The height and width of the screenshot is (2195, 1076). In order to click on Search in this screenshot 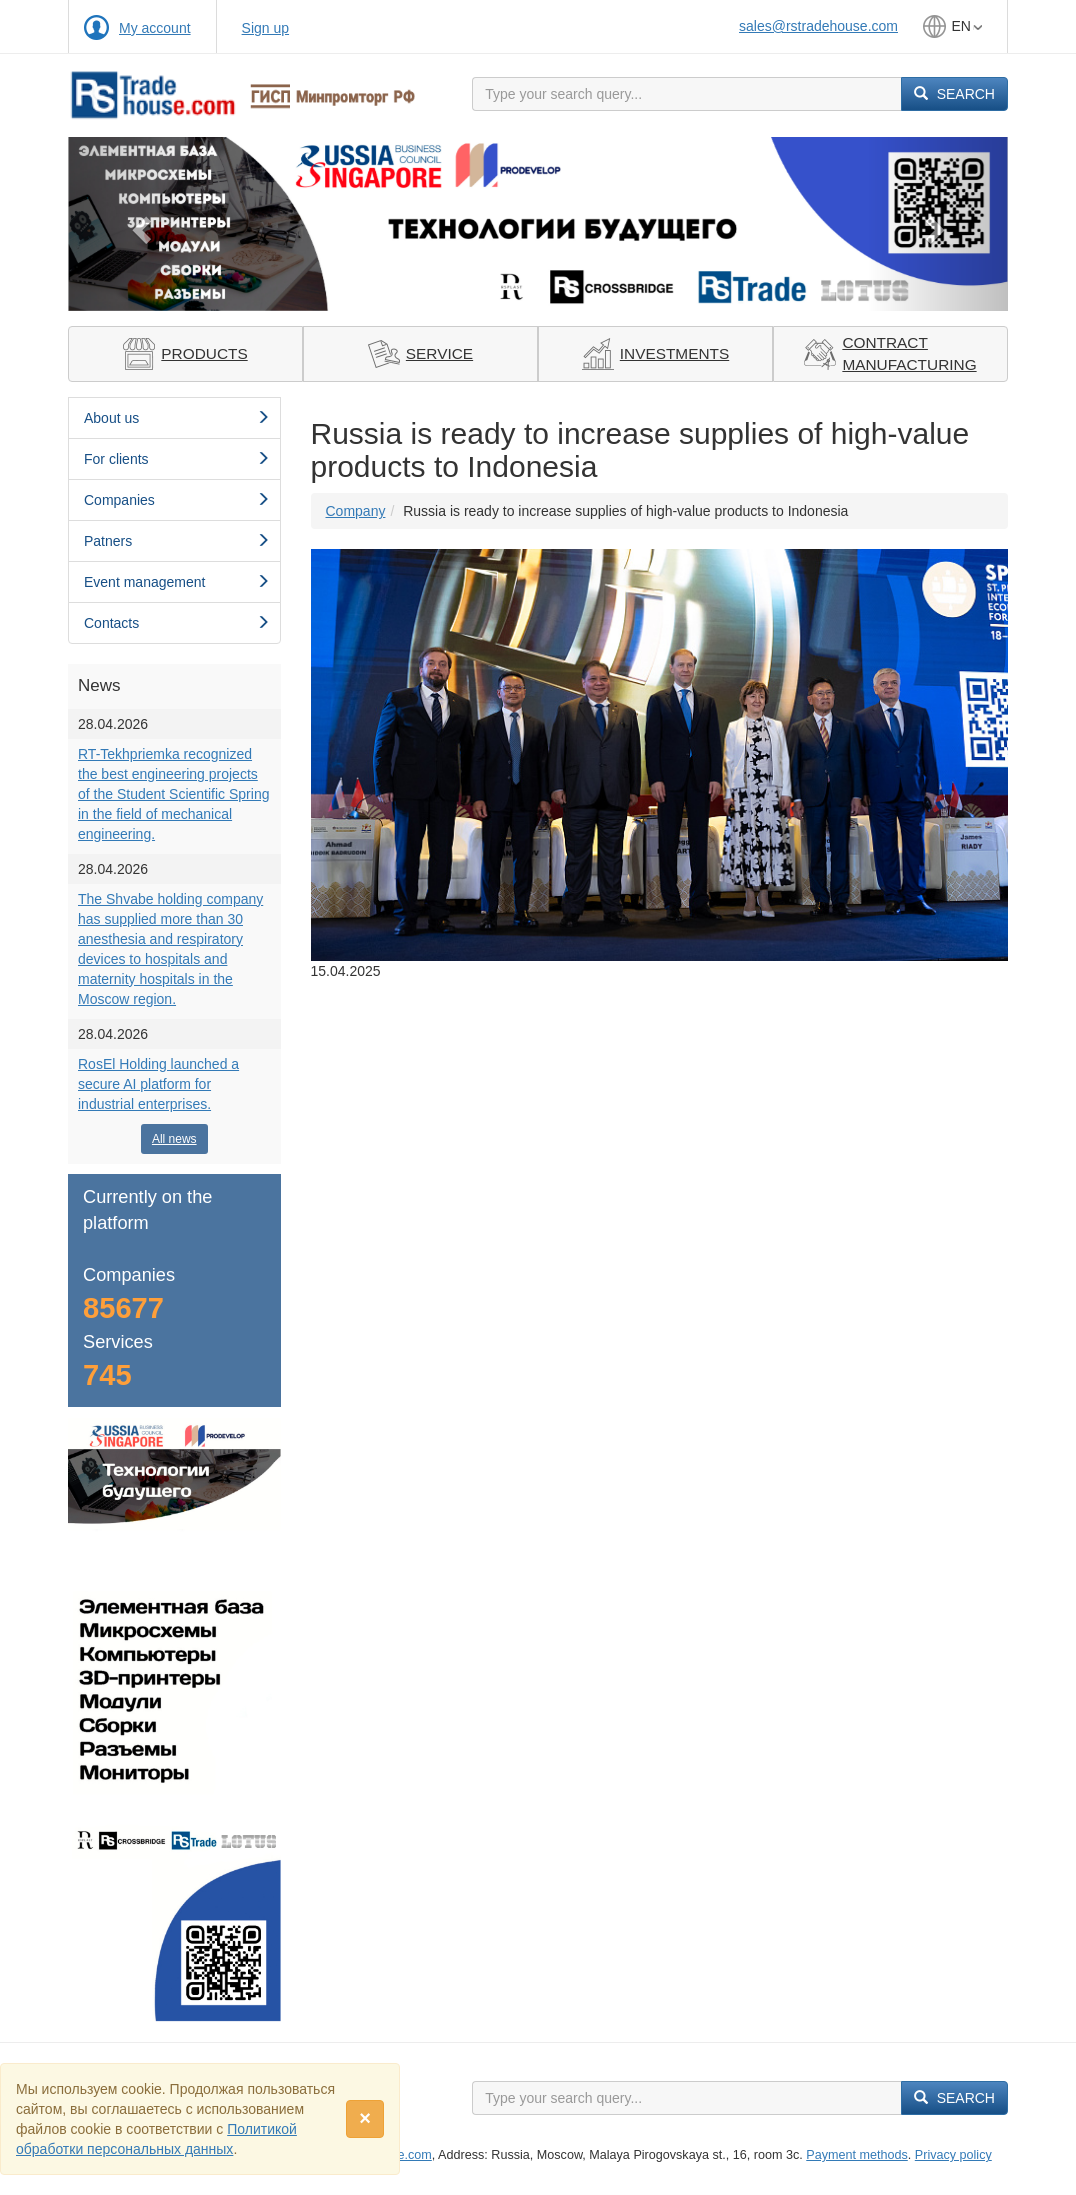, I will do `click(954, 94)`.